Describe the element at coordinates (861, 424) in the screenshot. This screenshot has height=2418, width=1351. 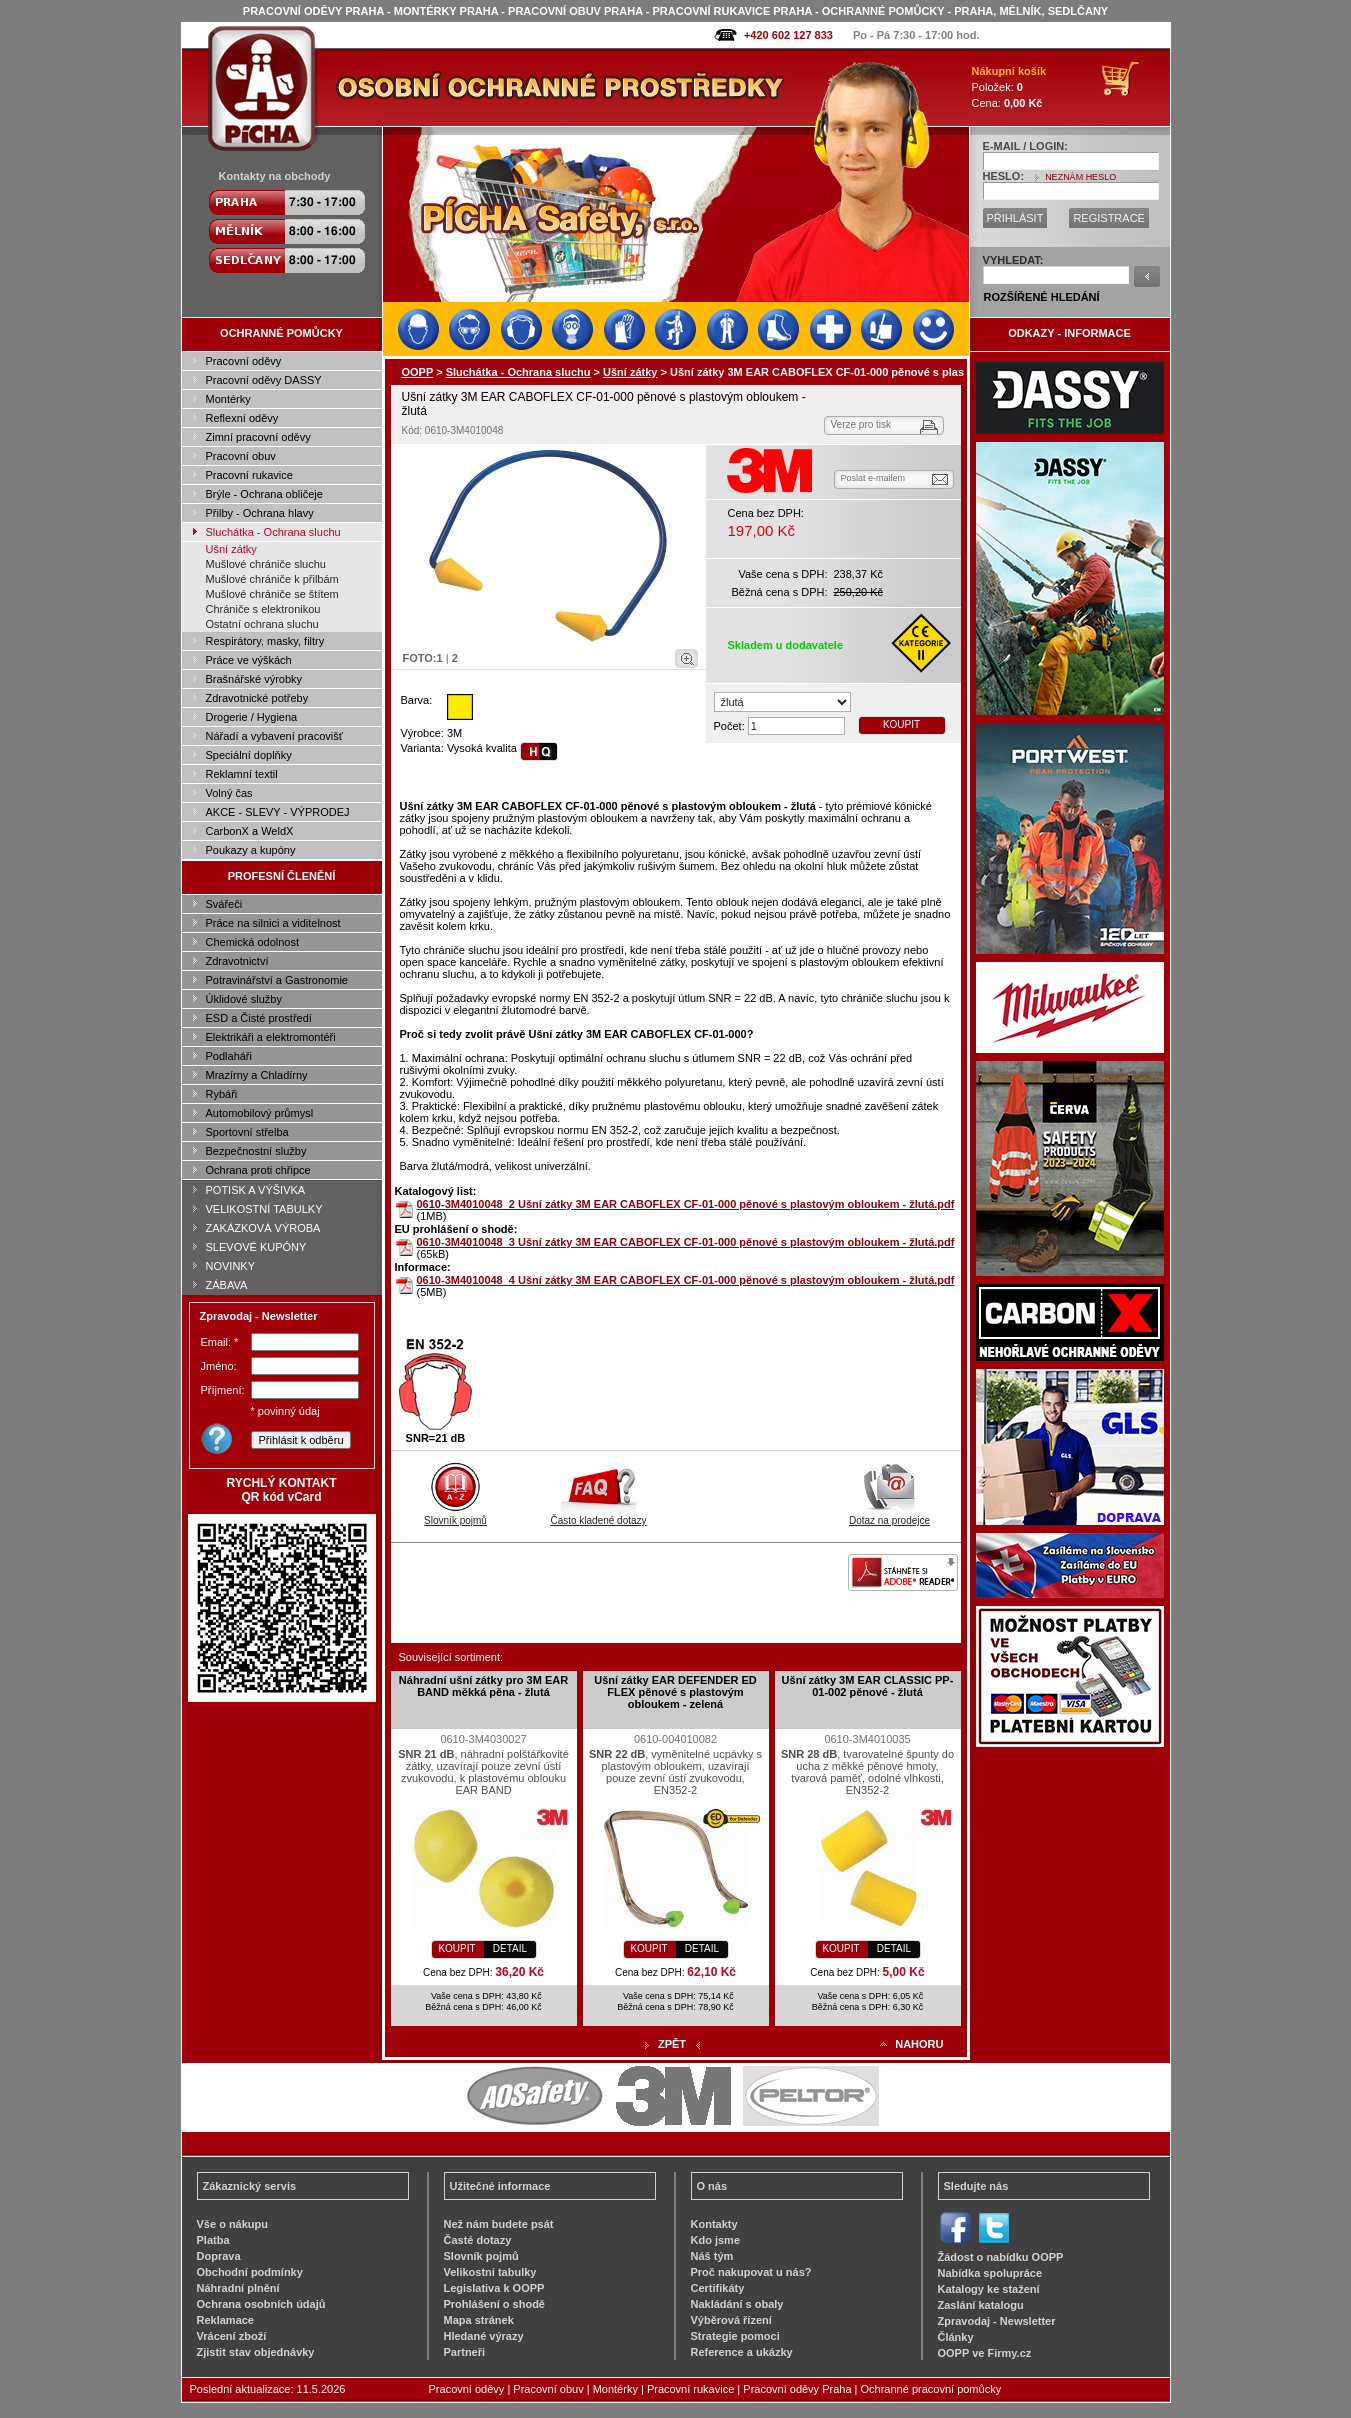
I see `Verze pro tisk` at that location.